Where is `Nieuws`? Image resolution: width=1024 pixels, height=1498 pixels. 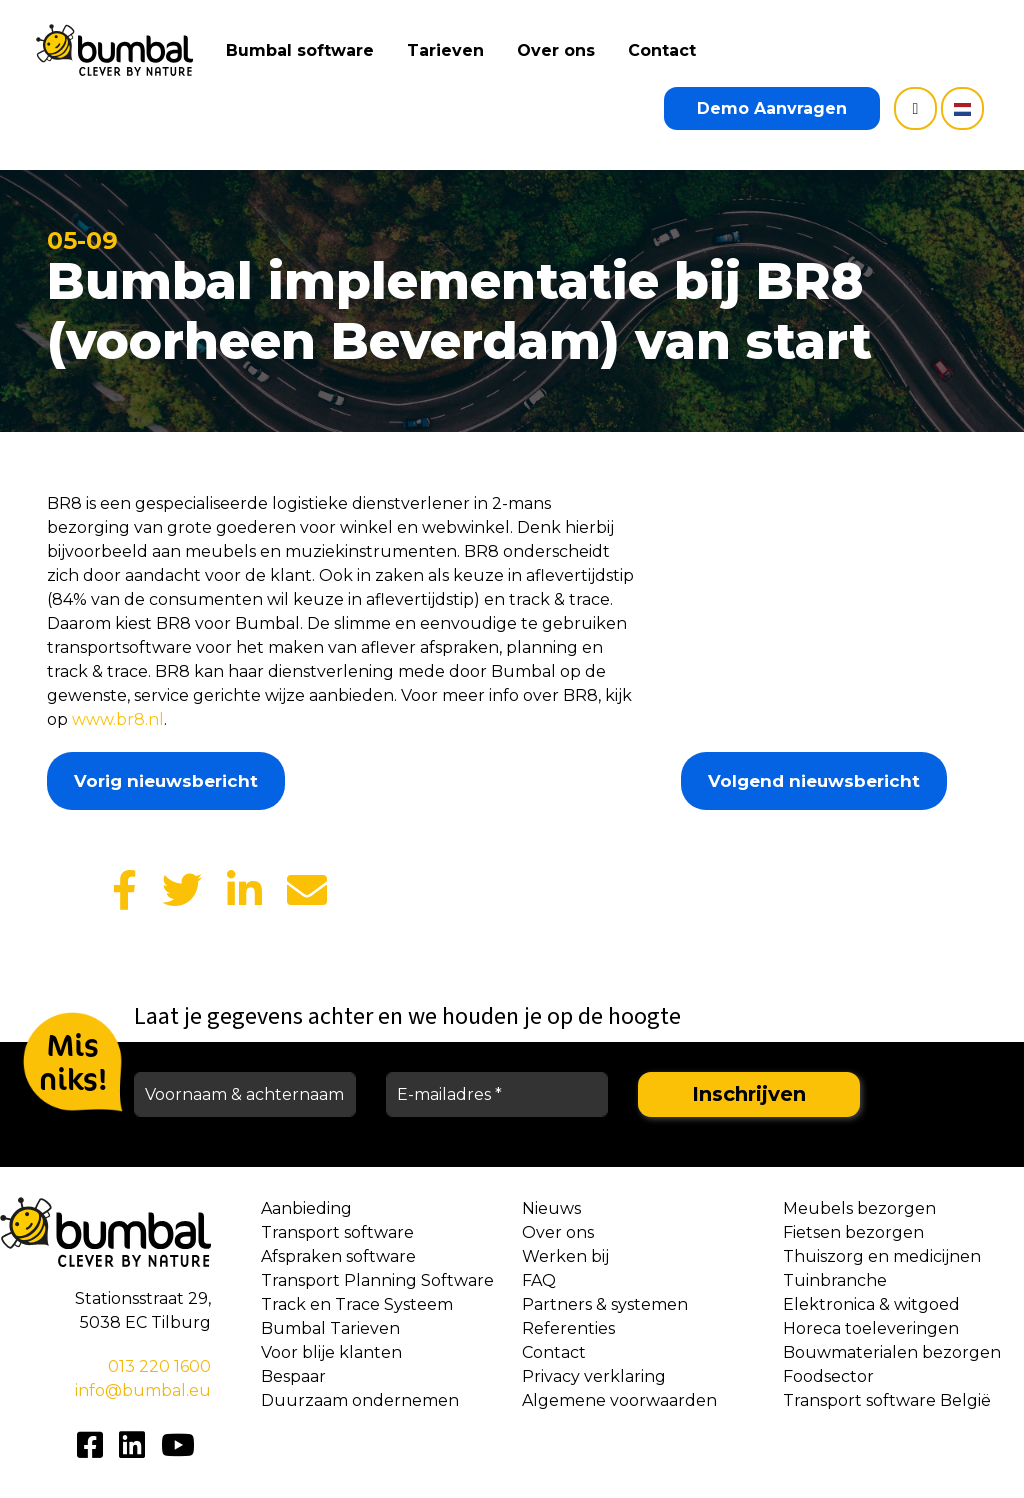
Nieuws is located at coordinates (551, 1208).